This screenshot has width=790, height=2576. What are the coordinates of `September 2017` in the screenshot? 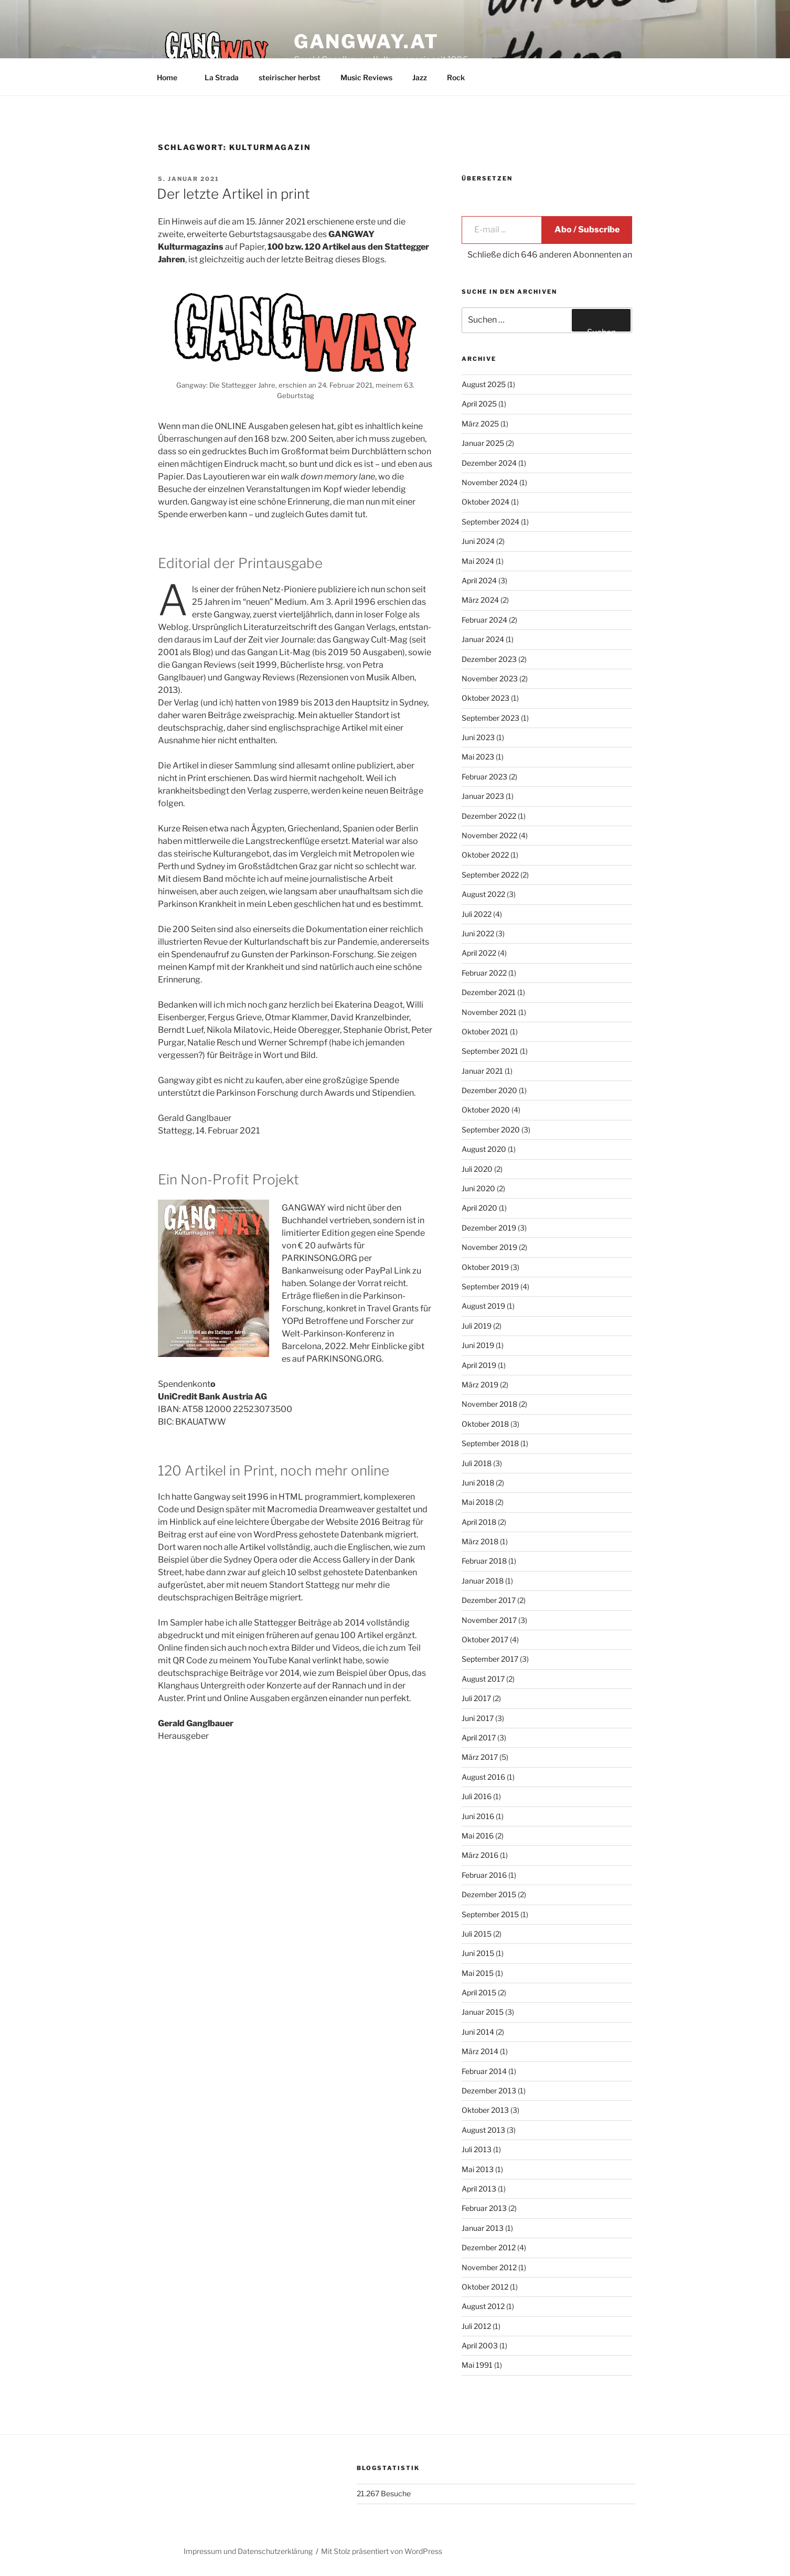 It's located at (490, 1658).